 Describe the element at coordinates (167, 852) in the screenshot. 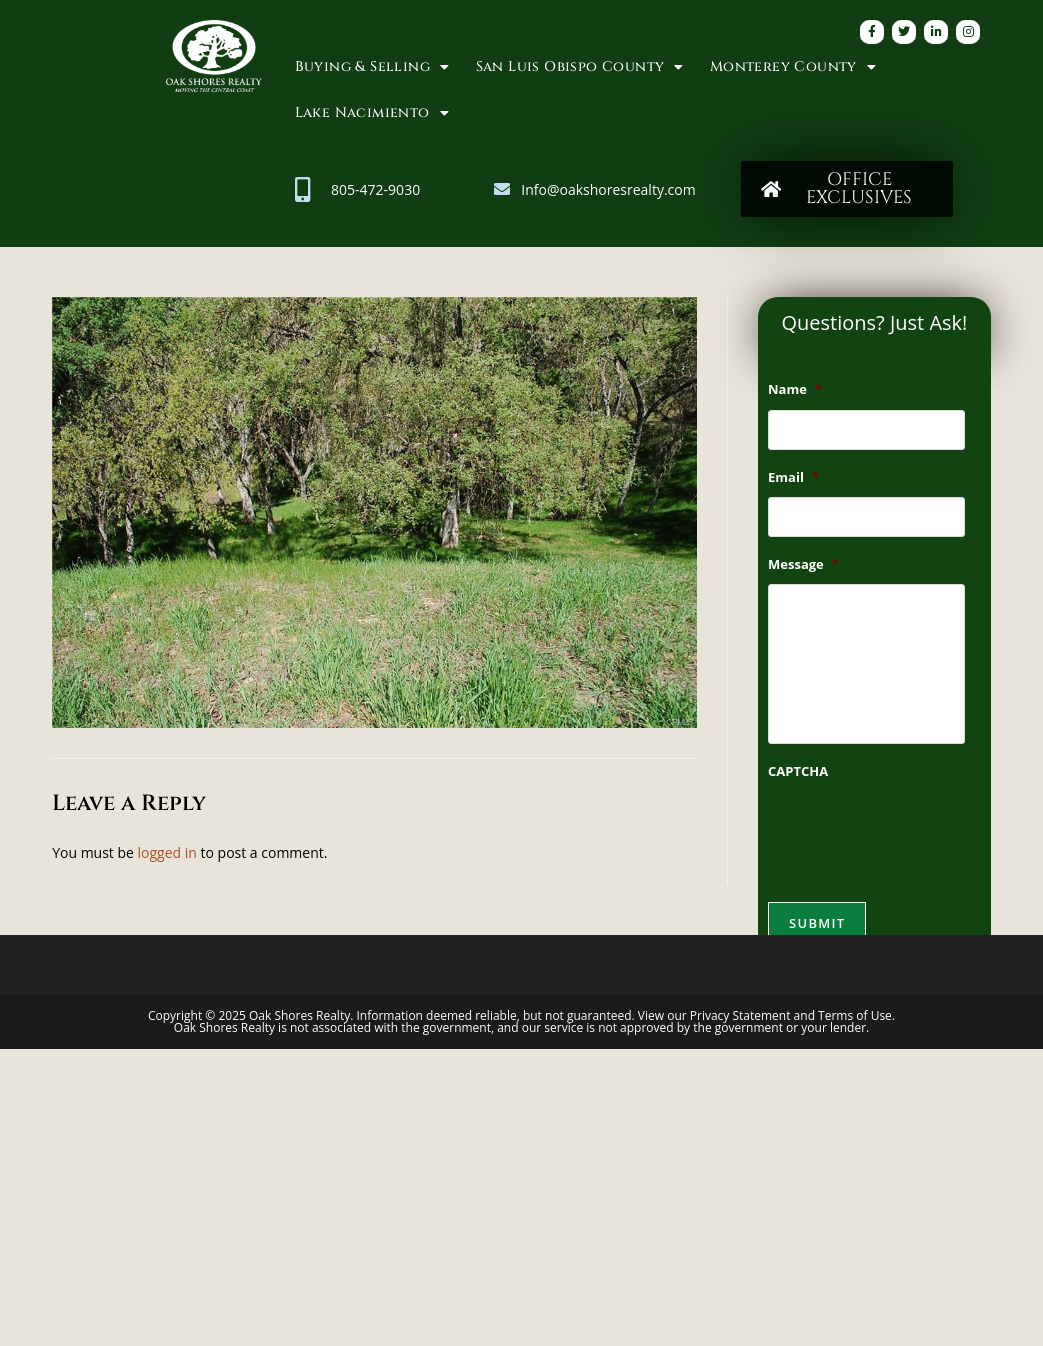

I see `logged in` at that location.